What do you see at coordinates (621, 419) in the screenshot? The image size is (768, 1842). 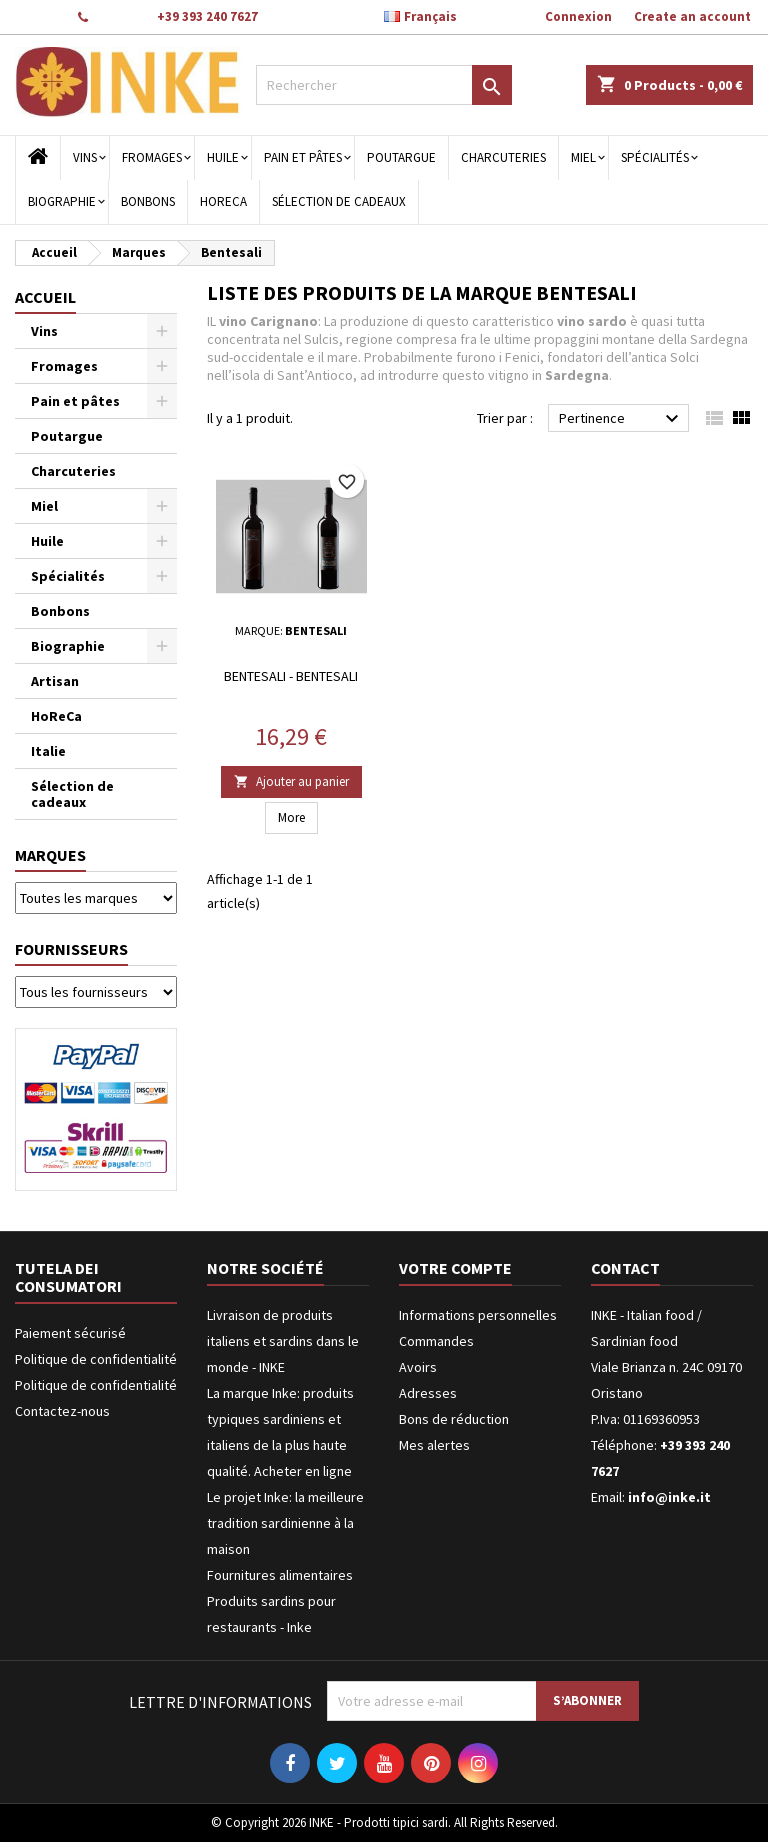 I see `Pertinence` at bounding box center [621, 419].